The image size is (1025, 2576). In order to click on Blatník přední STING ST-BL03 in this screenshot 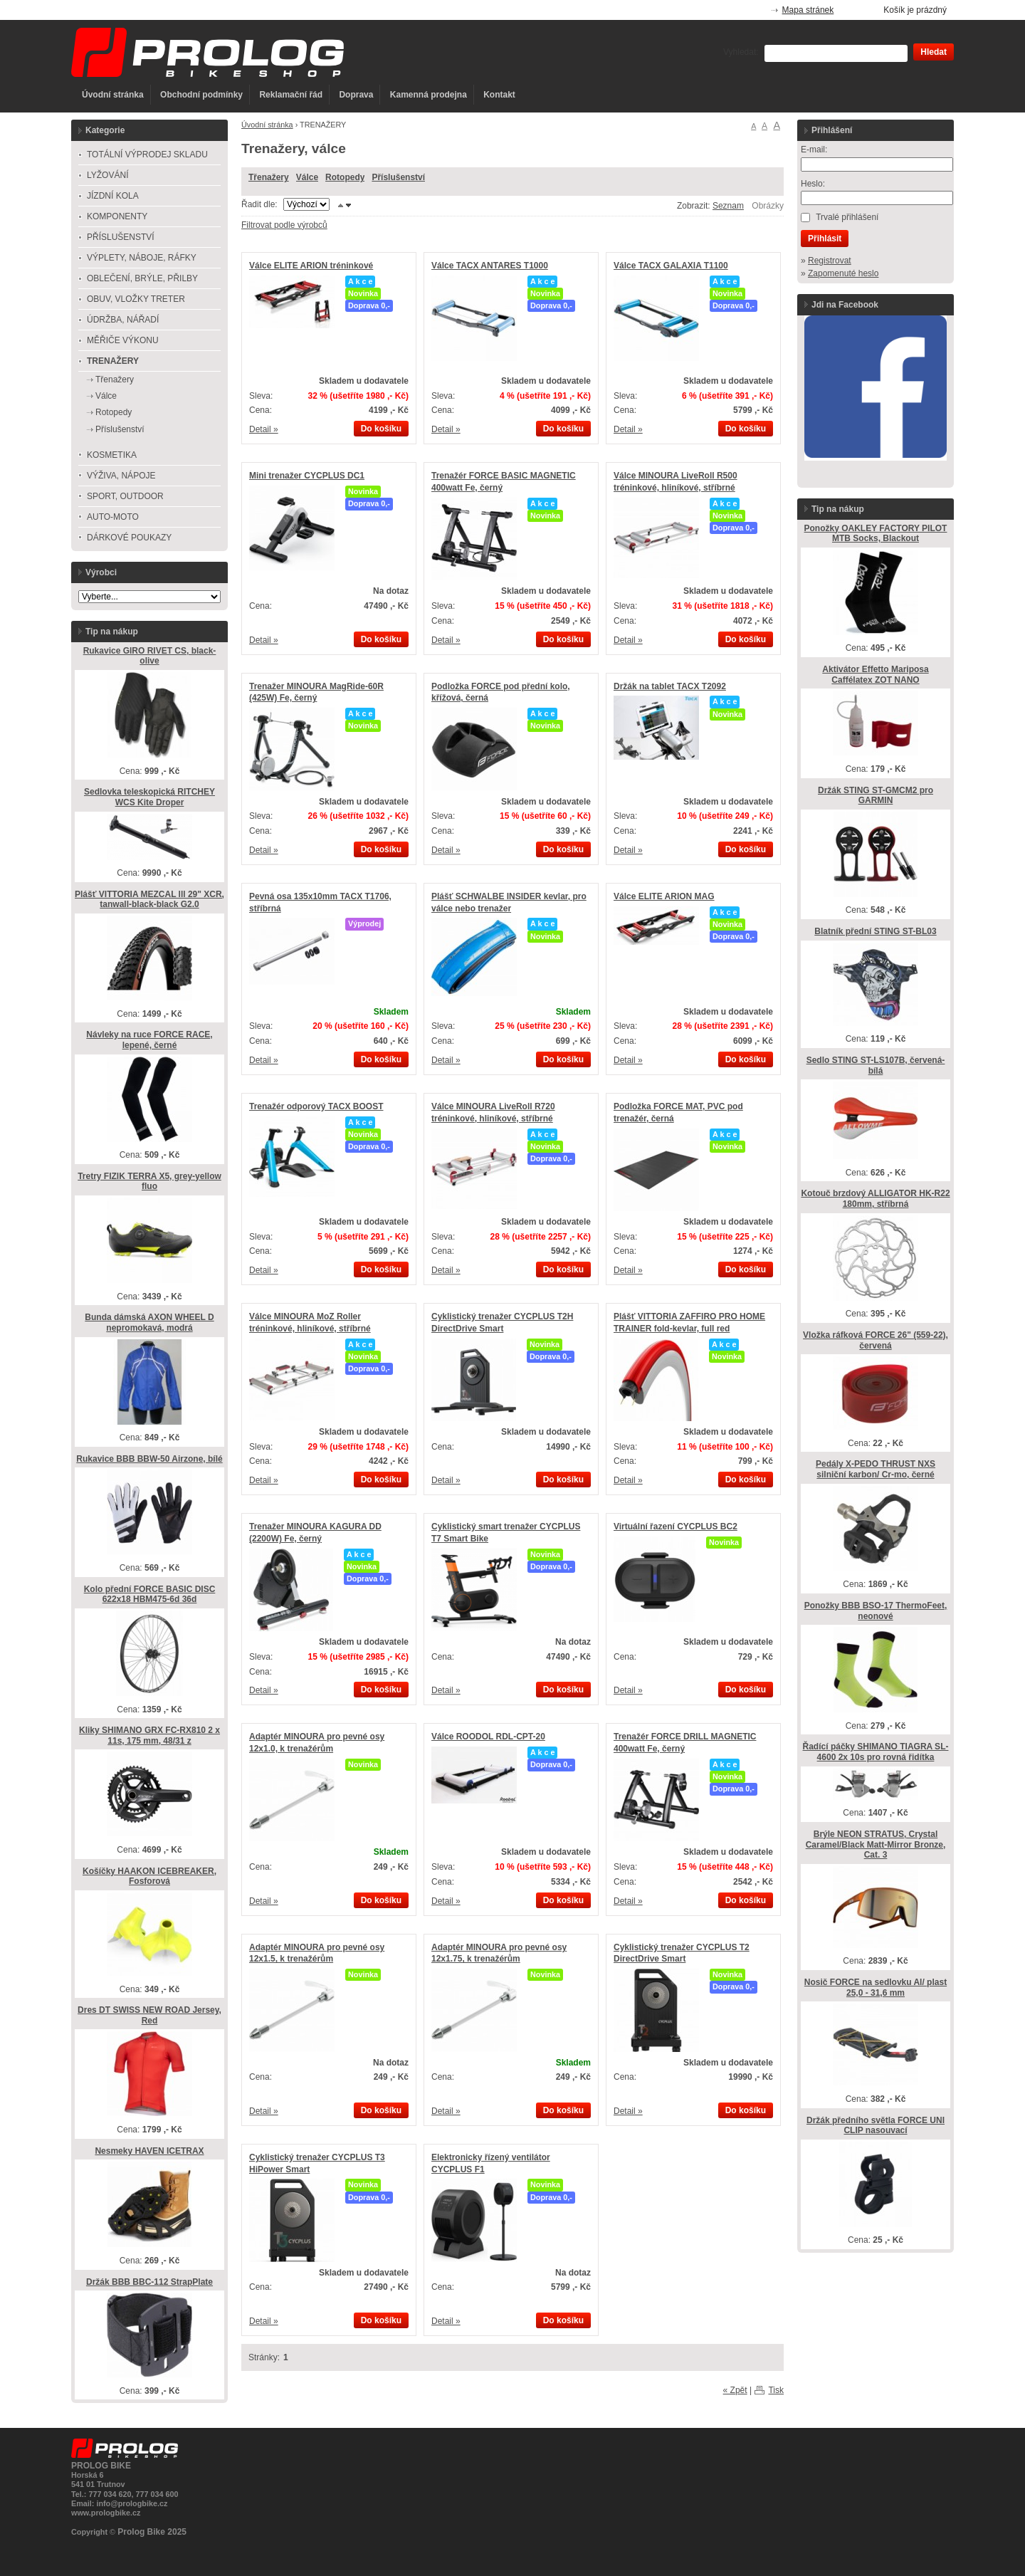, I will do `click(875, 931)`.